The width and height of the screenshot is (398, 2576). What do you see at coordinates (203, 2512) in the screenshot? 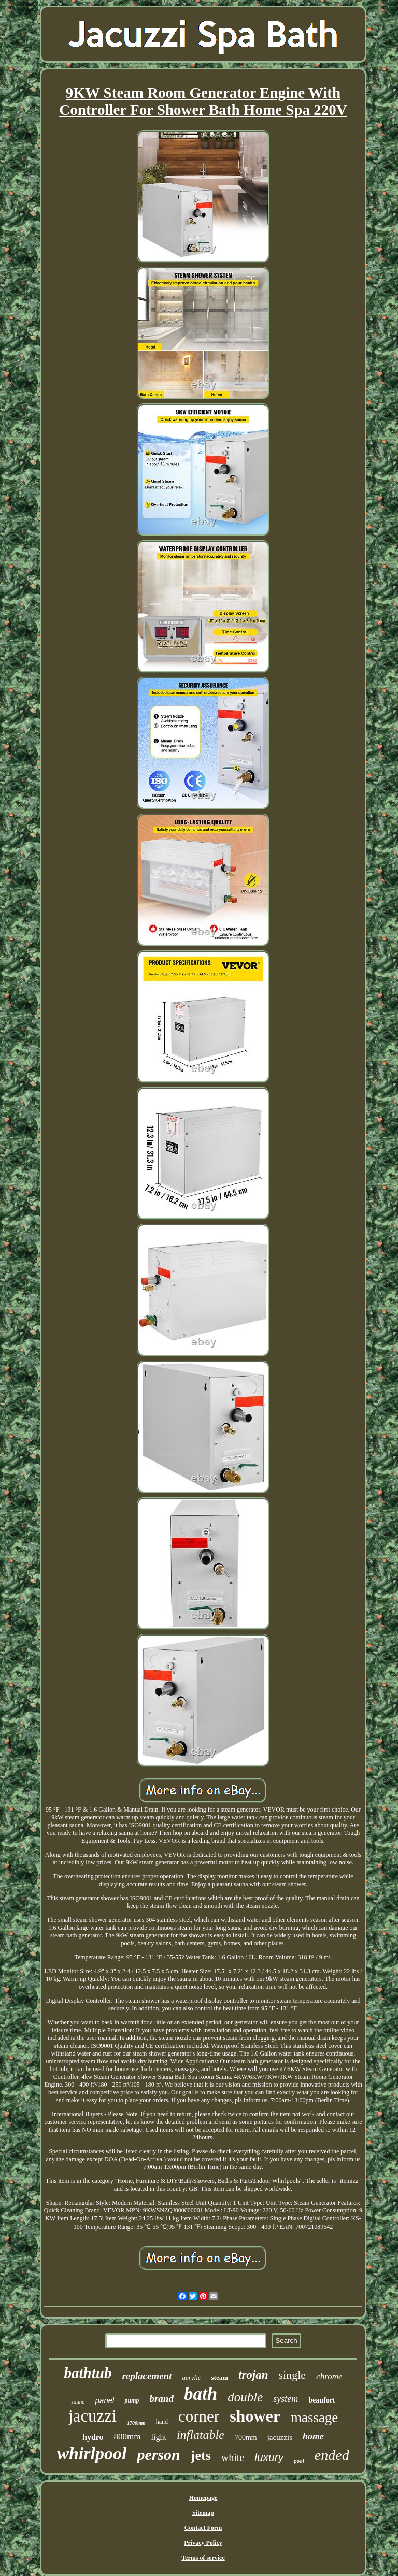
I see `Sitemap` at bounding box center [203, 2512].